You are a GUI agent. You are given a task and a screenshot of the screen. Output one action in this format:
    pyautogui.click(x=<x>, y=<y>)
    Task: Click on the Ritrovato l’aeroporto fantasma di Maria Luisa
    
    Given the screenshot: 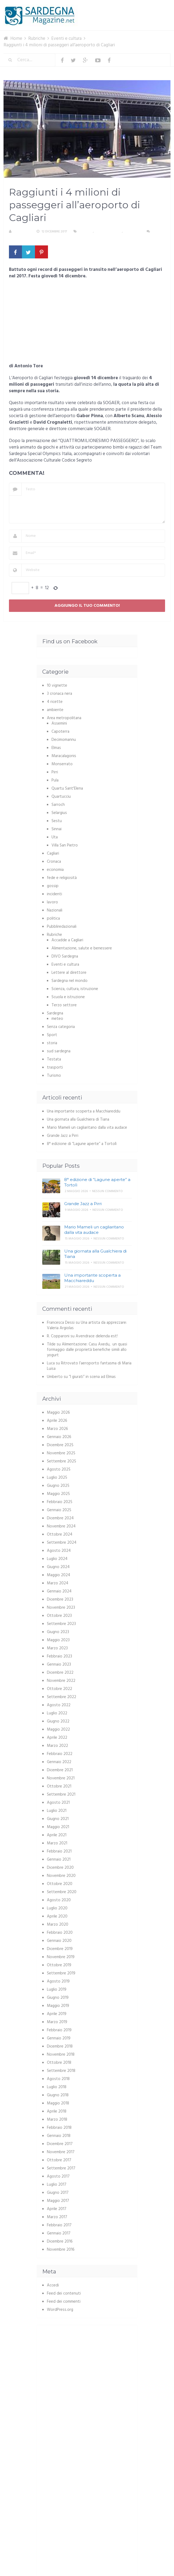 What is the action you would take?
    pyautogui.click(x=89, y=1366)
    